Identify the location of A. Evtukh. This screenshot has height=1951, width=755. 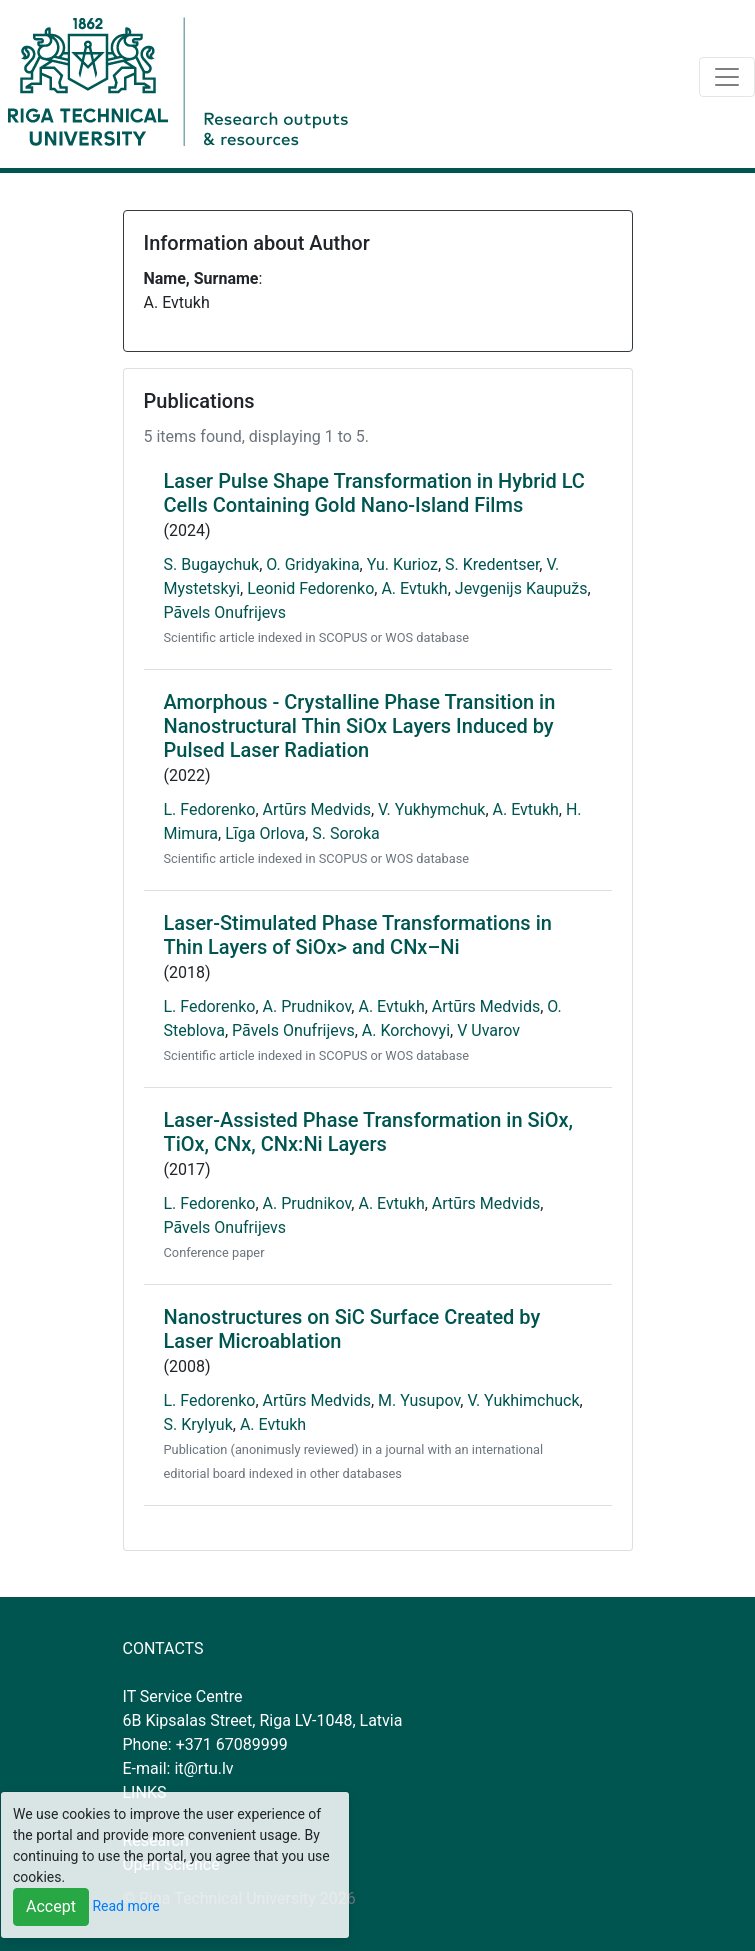
(414, 588).